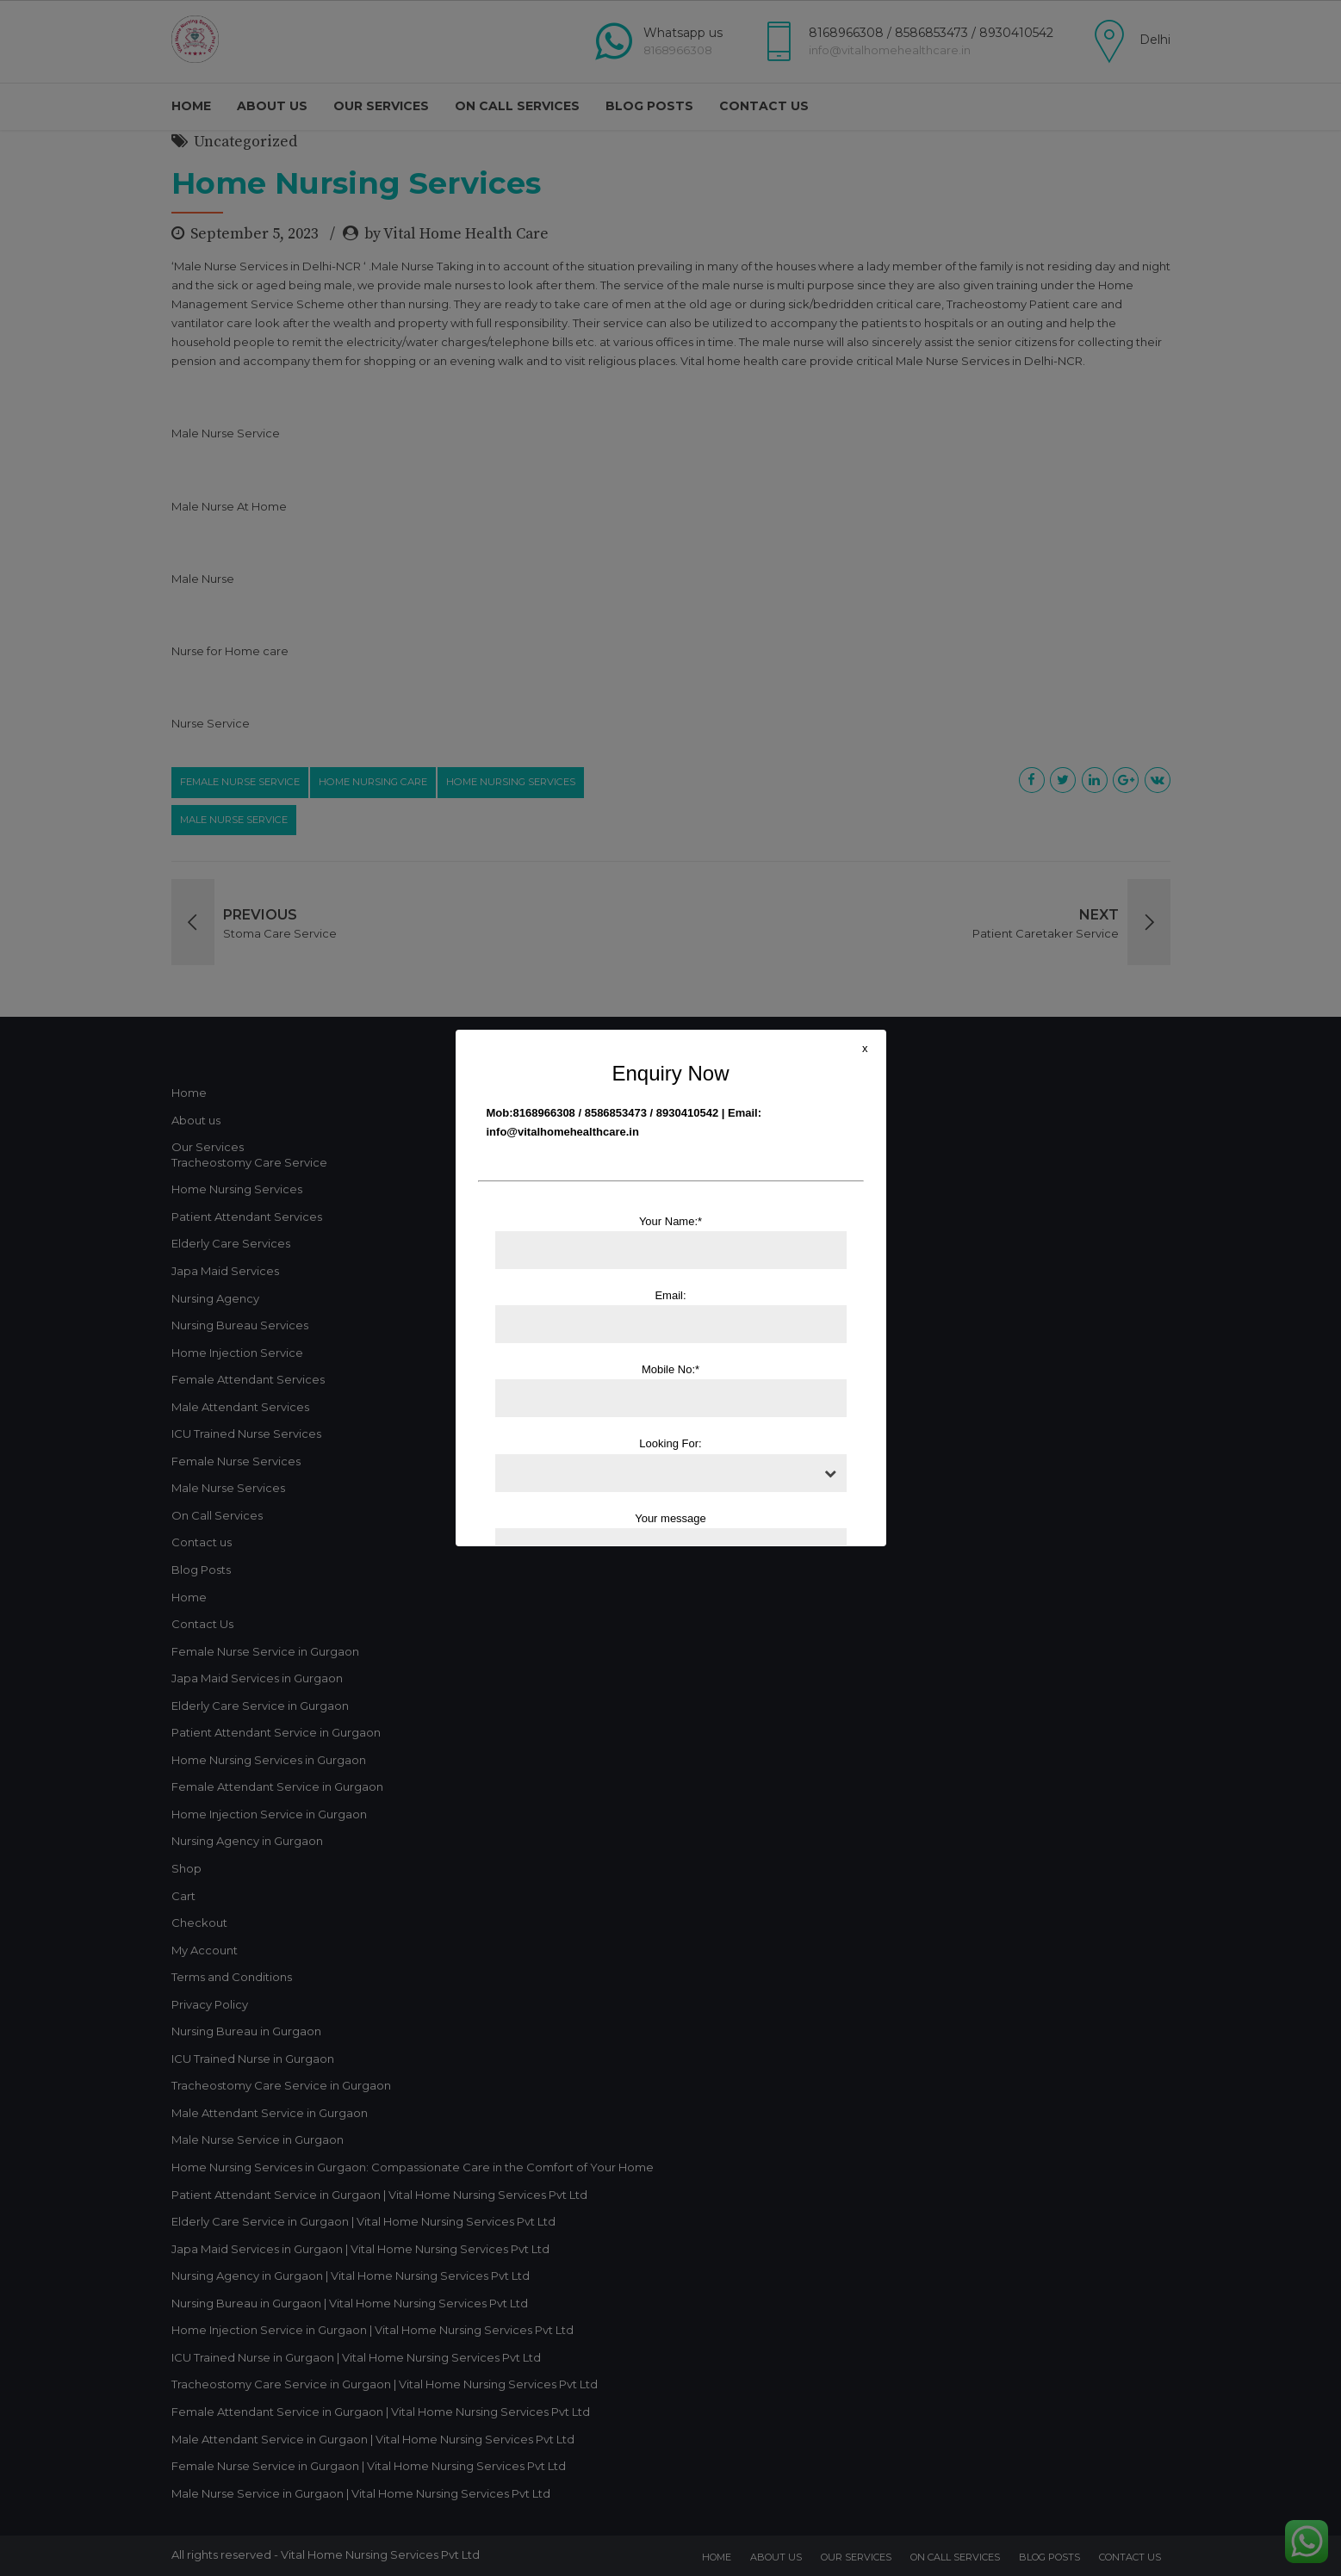  Describe the element at coordinates (671, 1464) in the screenshot. I see `Looking For:` at that location.